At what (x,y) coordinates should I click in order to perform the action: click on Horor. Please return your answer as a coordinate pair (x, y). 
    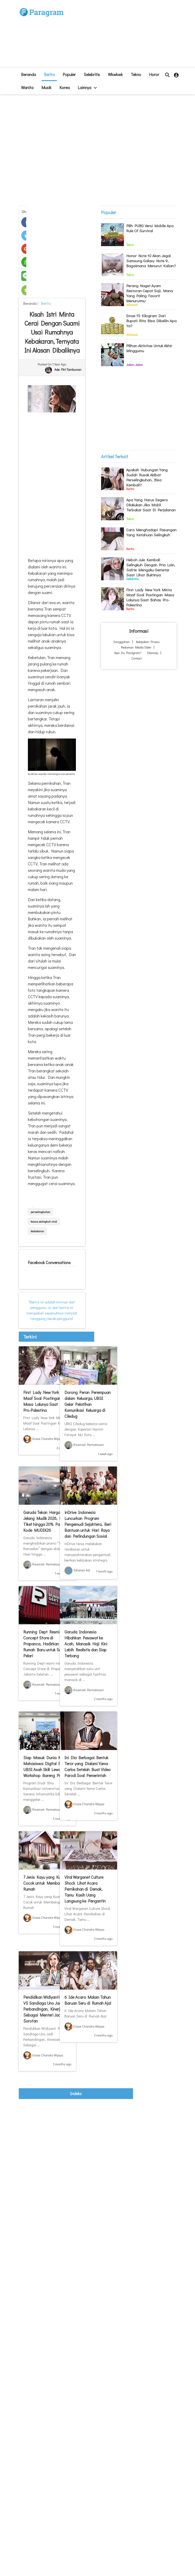
    Looking at the image, I should click on (154, 74).